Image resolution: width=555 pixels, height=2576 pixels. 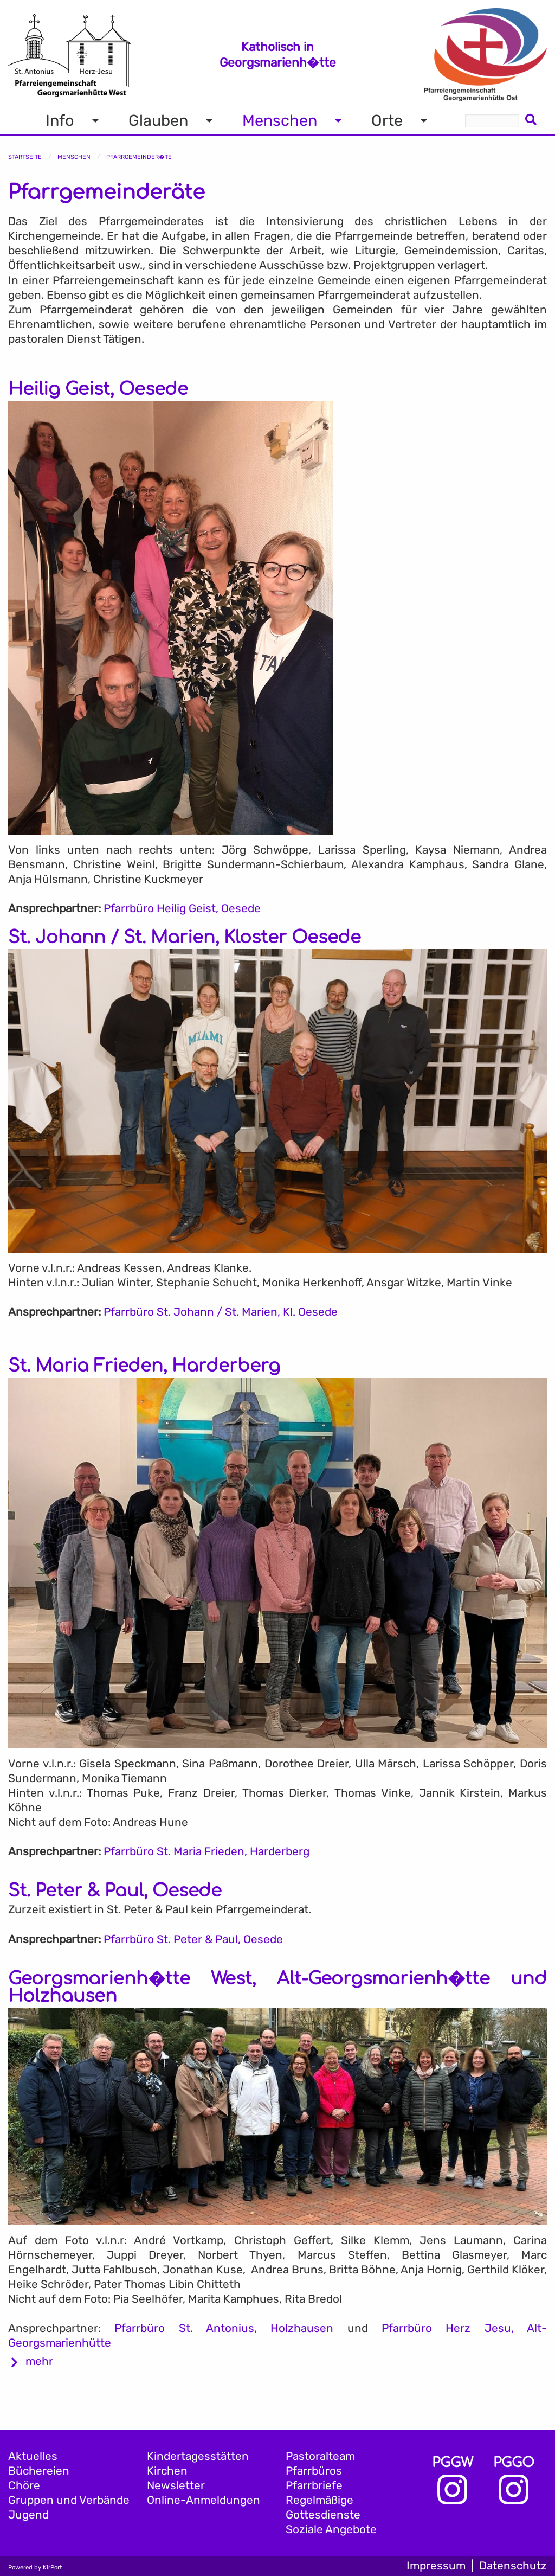 I want to click on Kirchen, so click(x=167, y=2470).